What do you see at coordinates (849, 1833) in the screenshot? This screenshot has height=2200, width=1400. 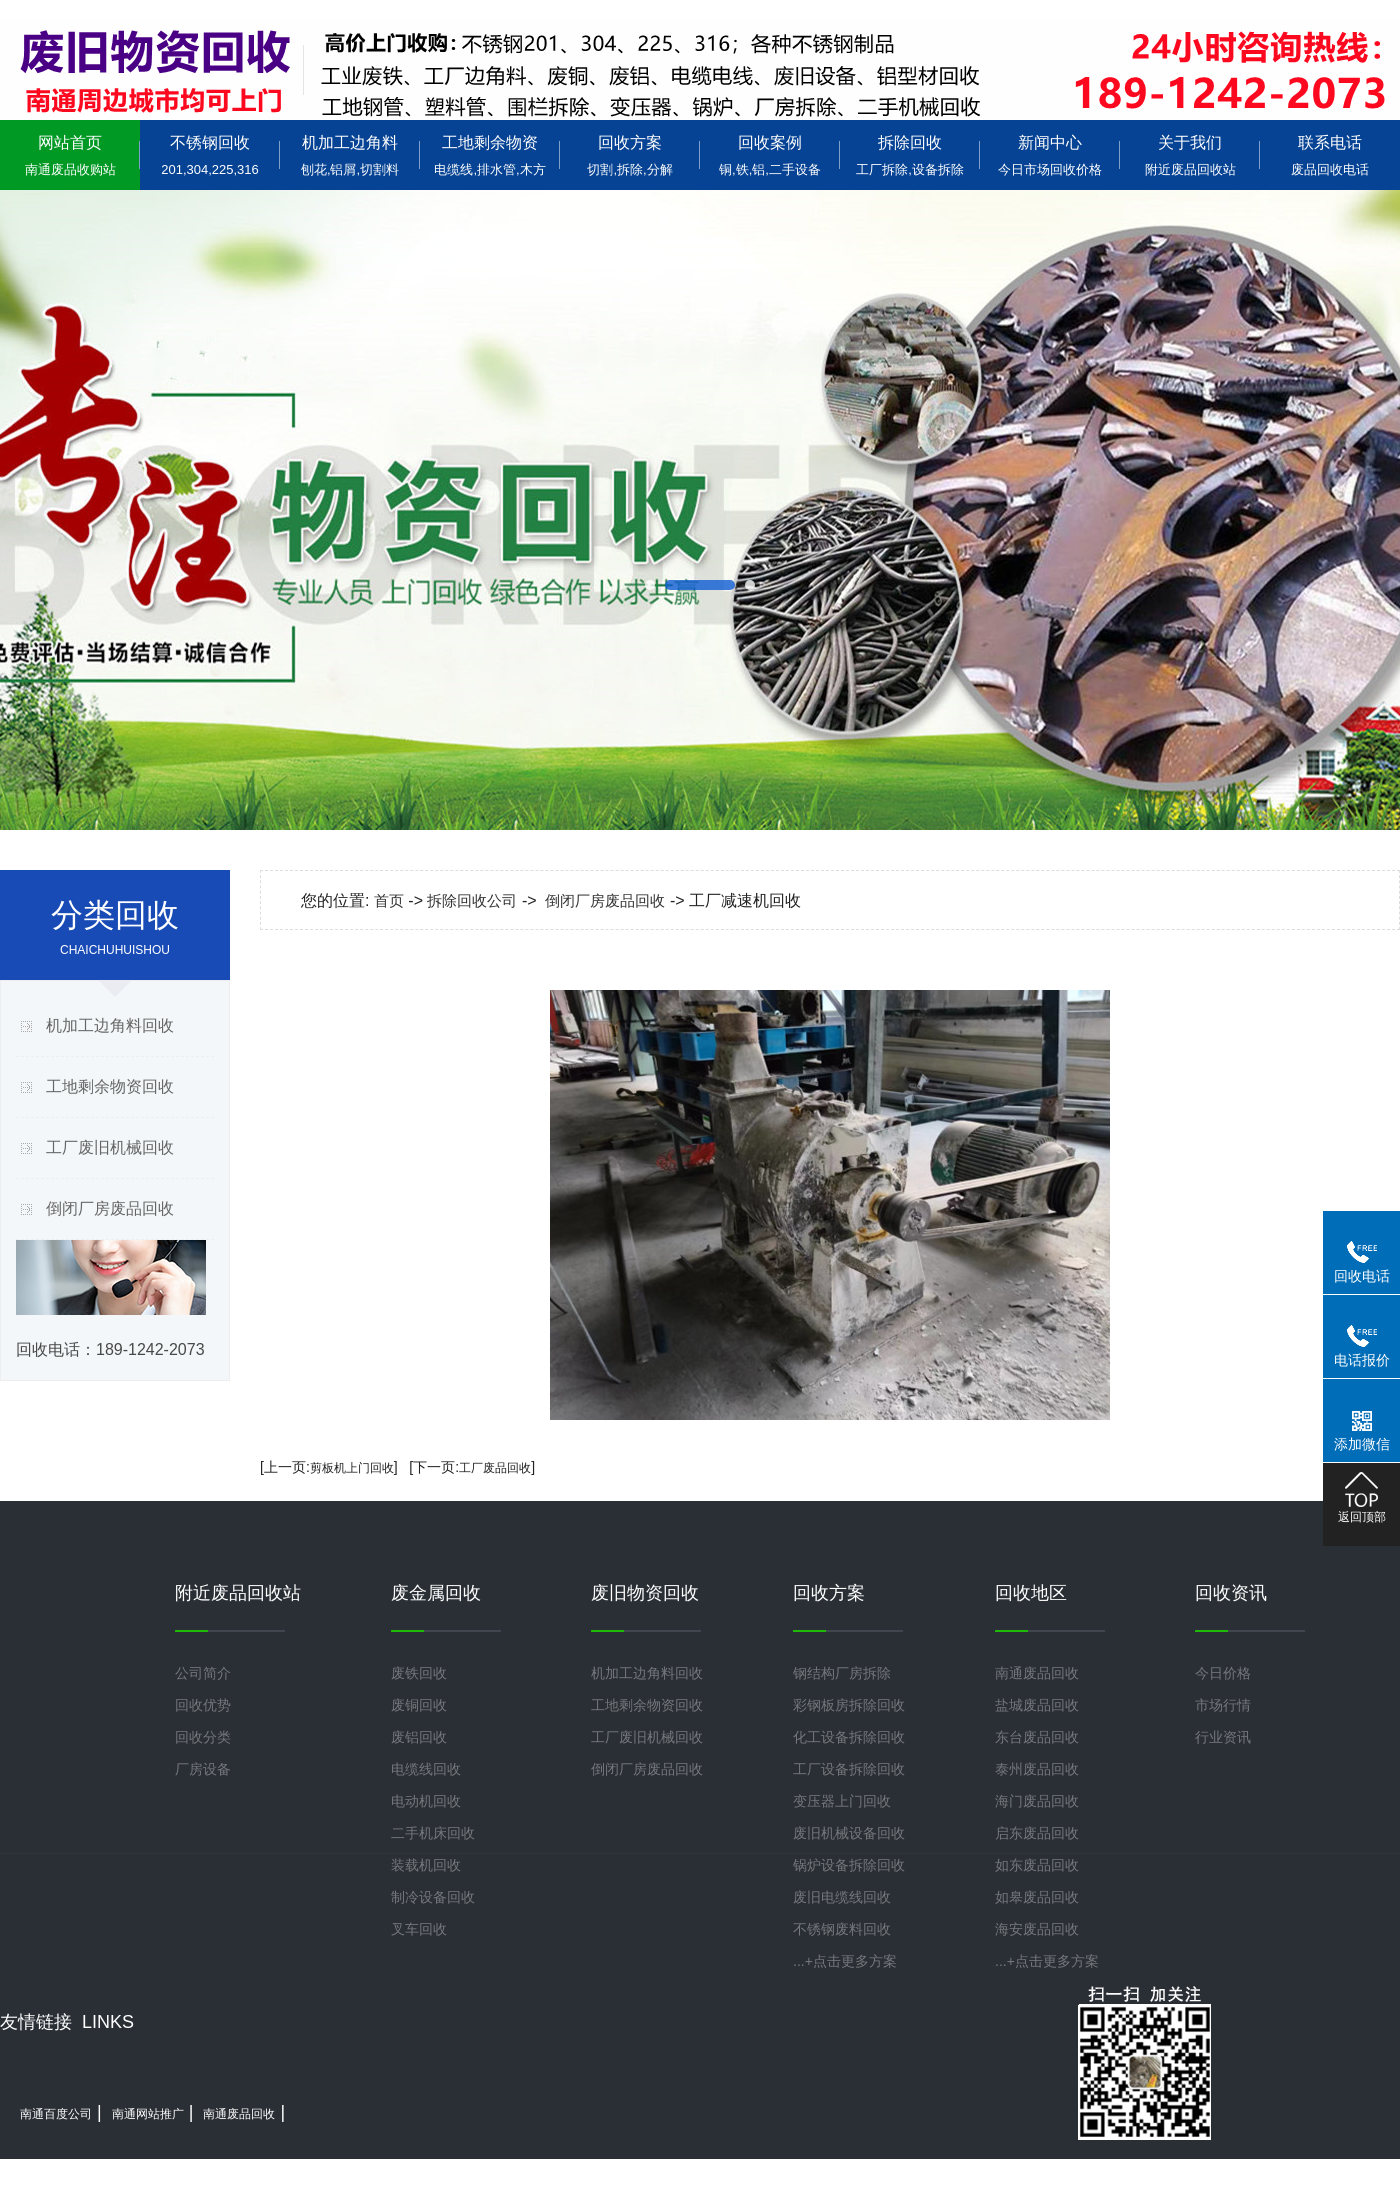 I see `废旧机械设备回收` at bounding box center [849, 1833].